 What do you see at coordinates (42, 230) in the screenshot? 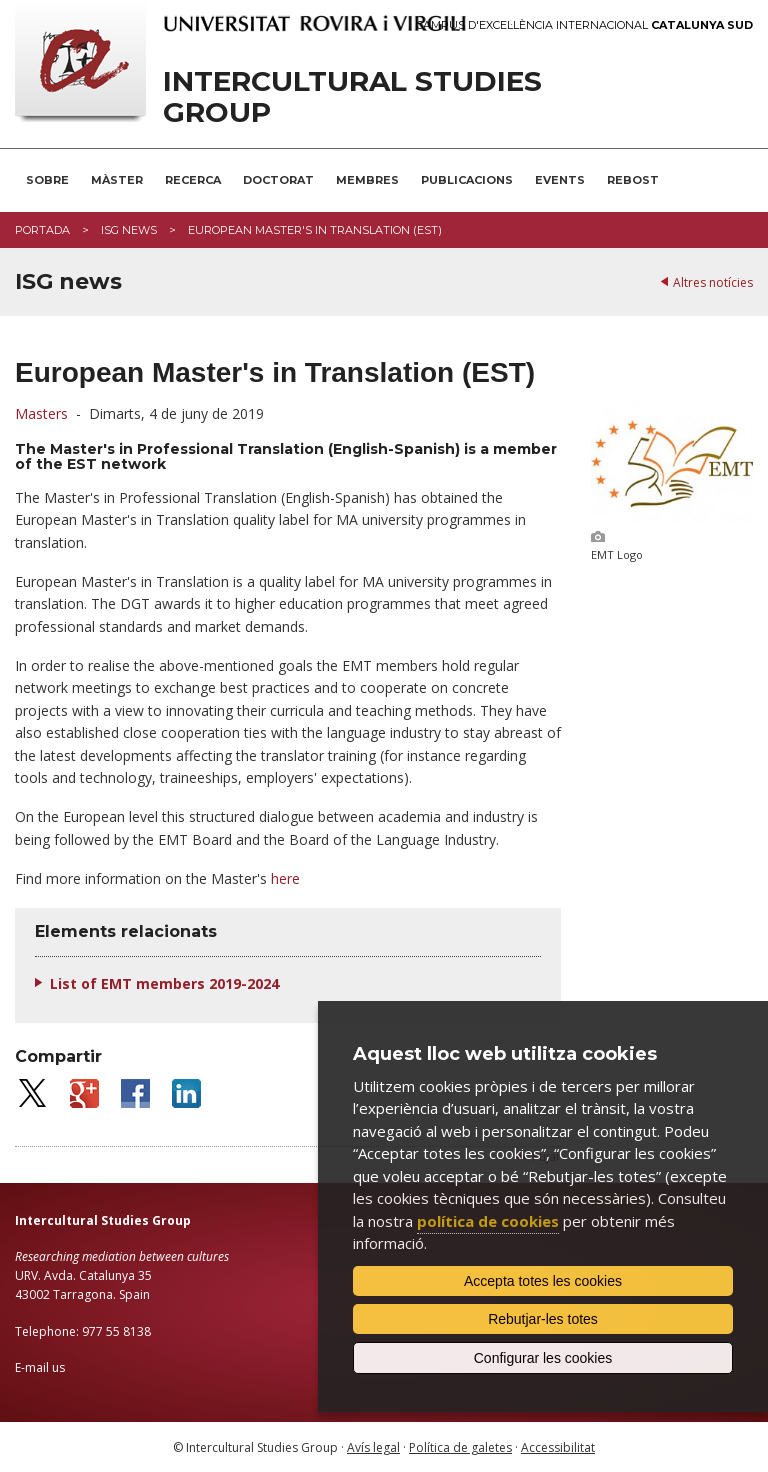
I see `Portada` at bounding box center [42, 230].